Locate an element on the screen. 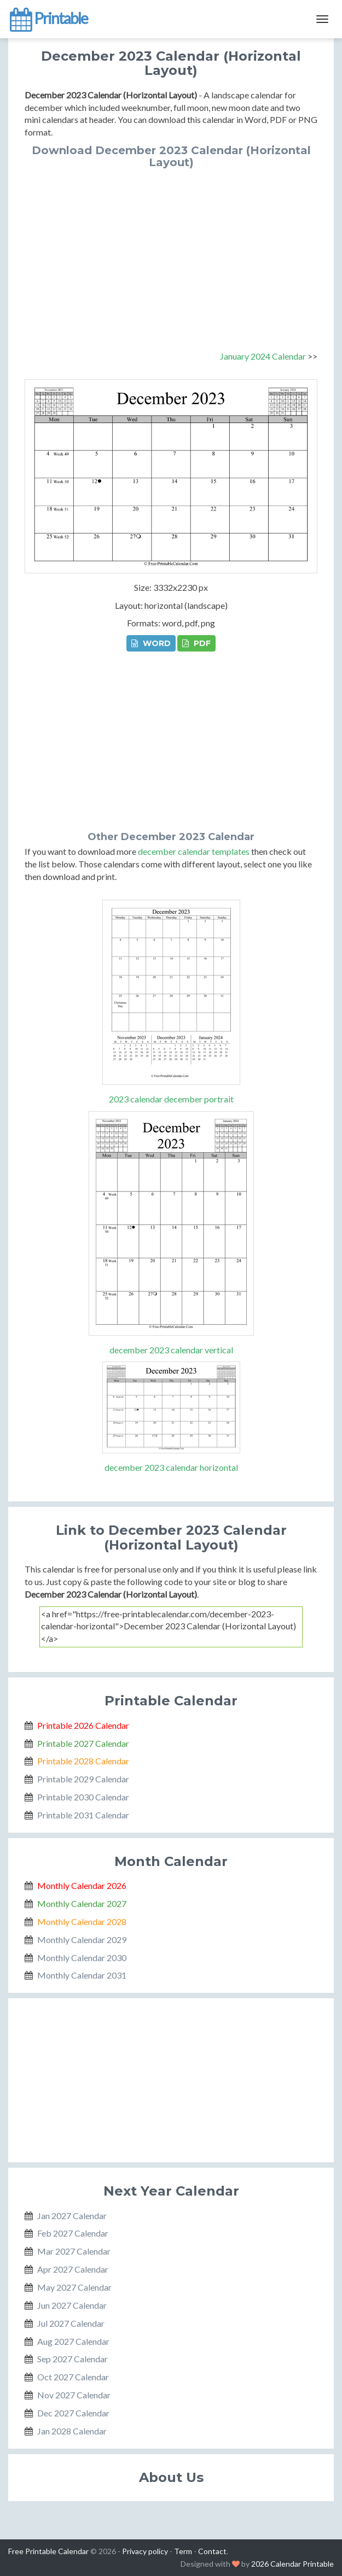 The width and height of the screenshot is (342, 2576). January 2024 Calendar is located at coordinates (263, 356).